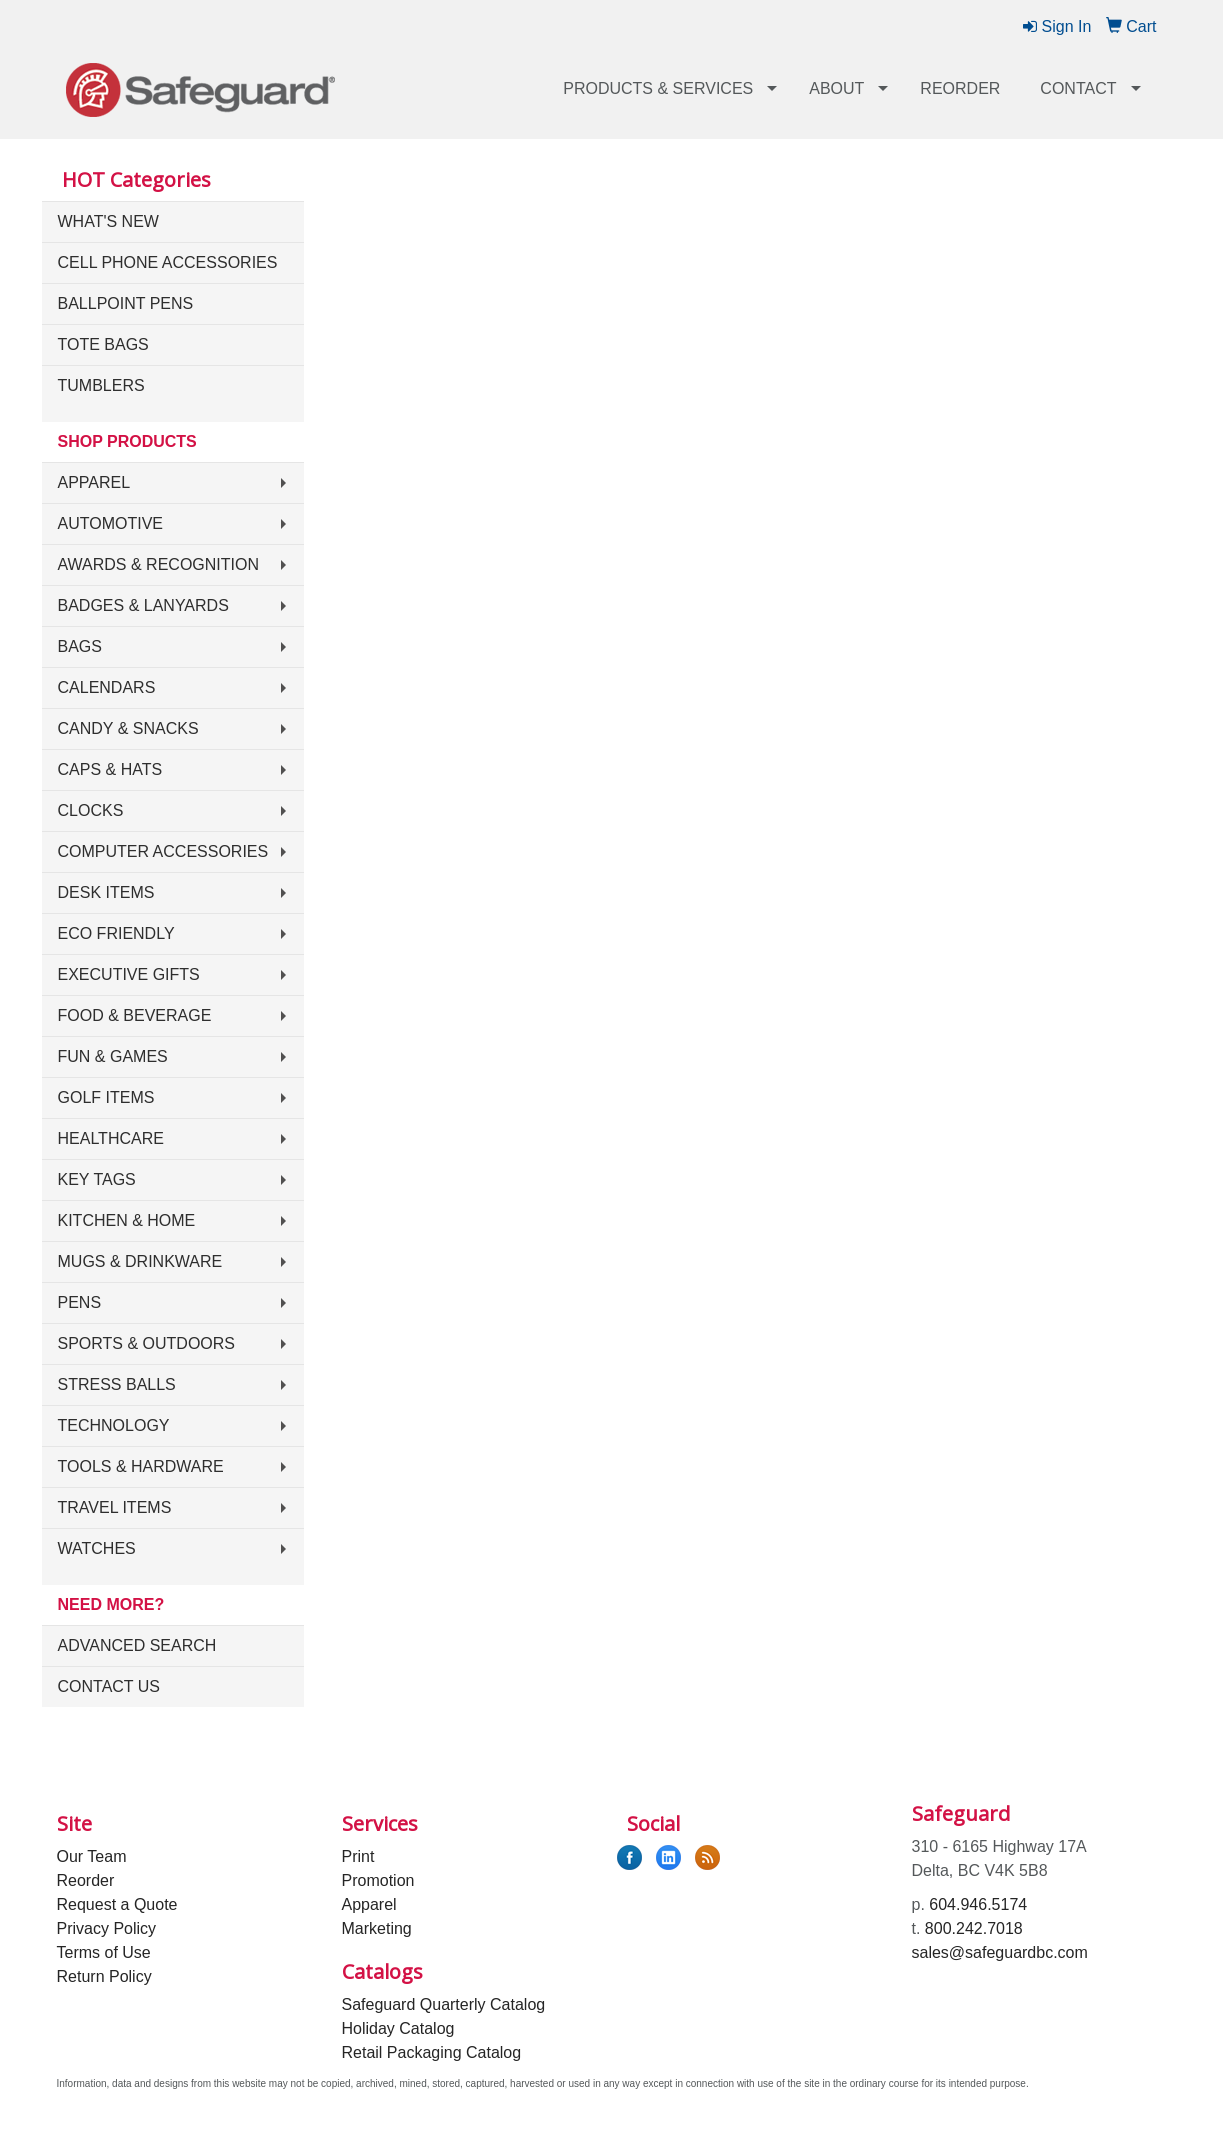 This screenshot has width=1223, height=2153. I want to click on Safeguard Quarterly Catalog, so click(444, 2004).